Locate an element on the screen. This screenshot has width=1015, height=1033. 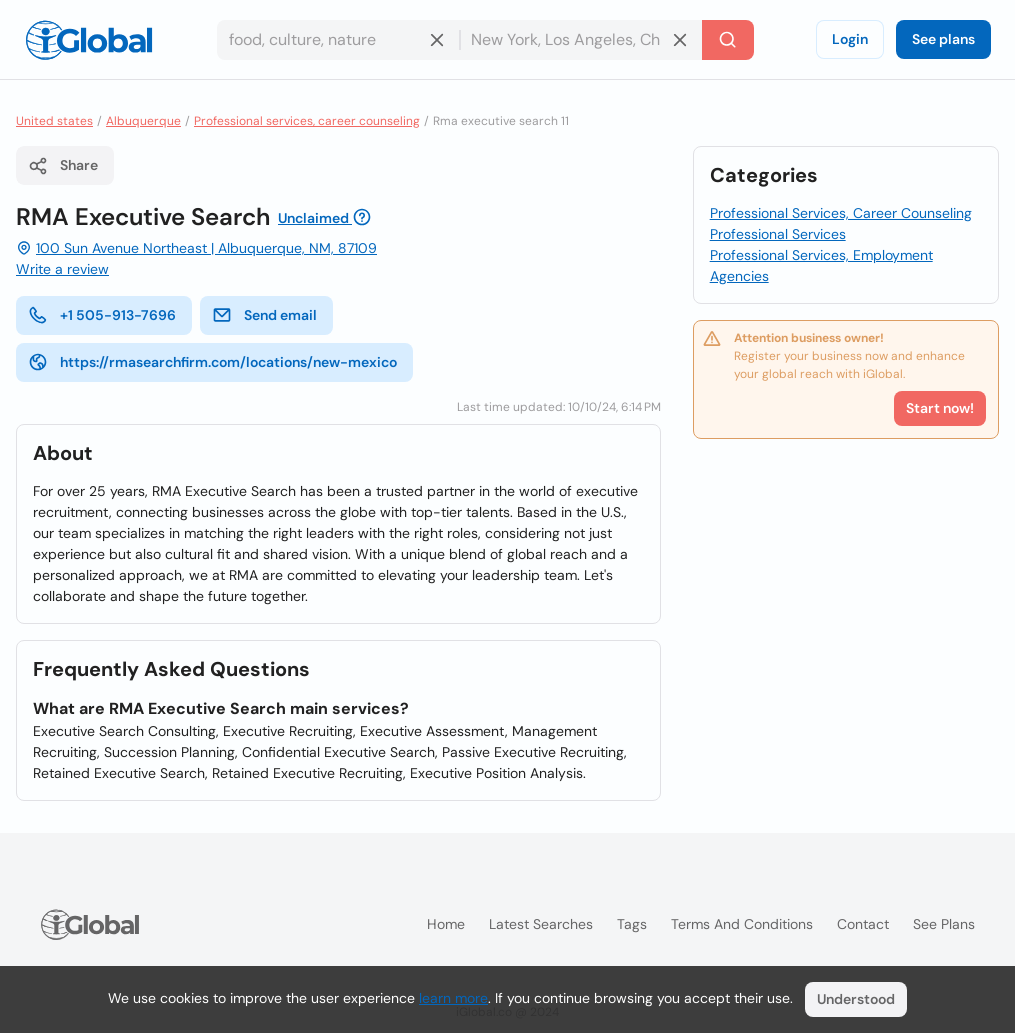
Login is located at coordinates (850, 39).